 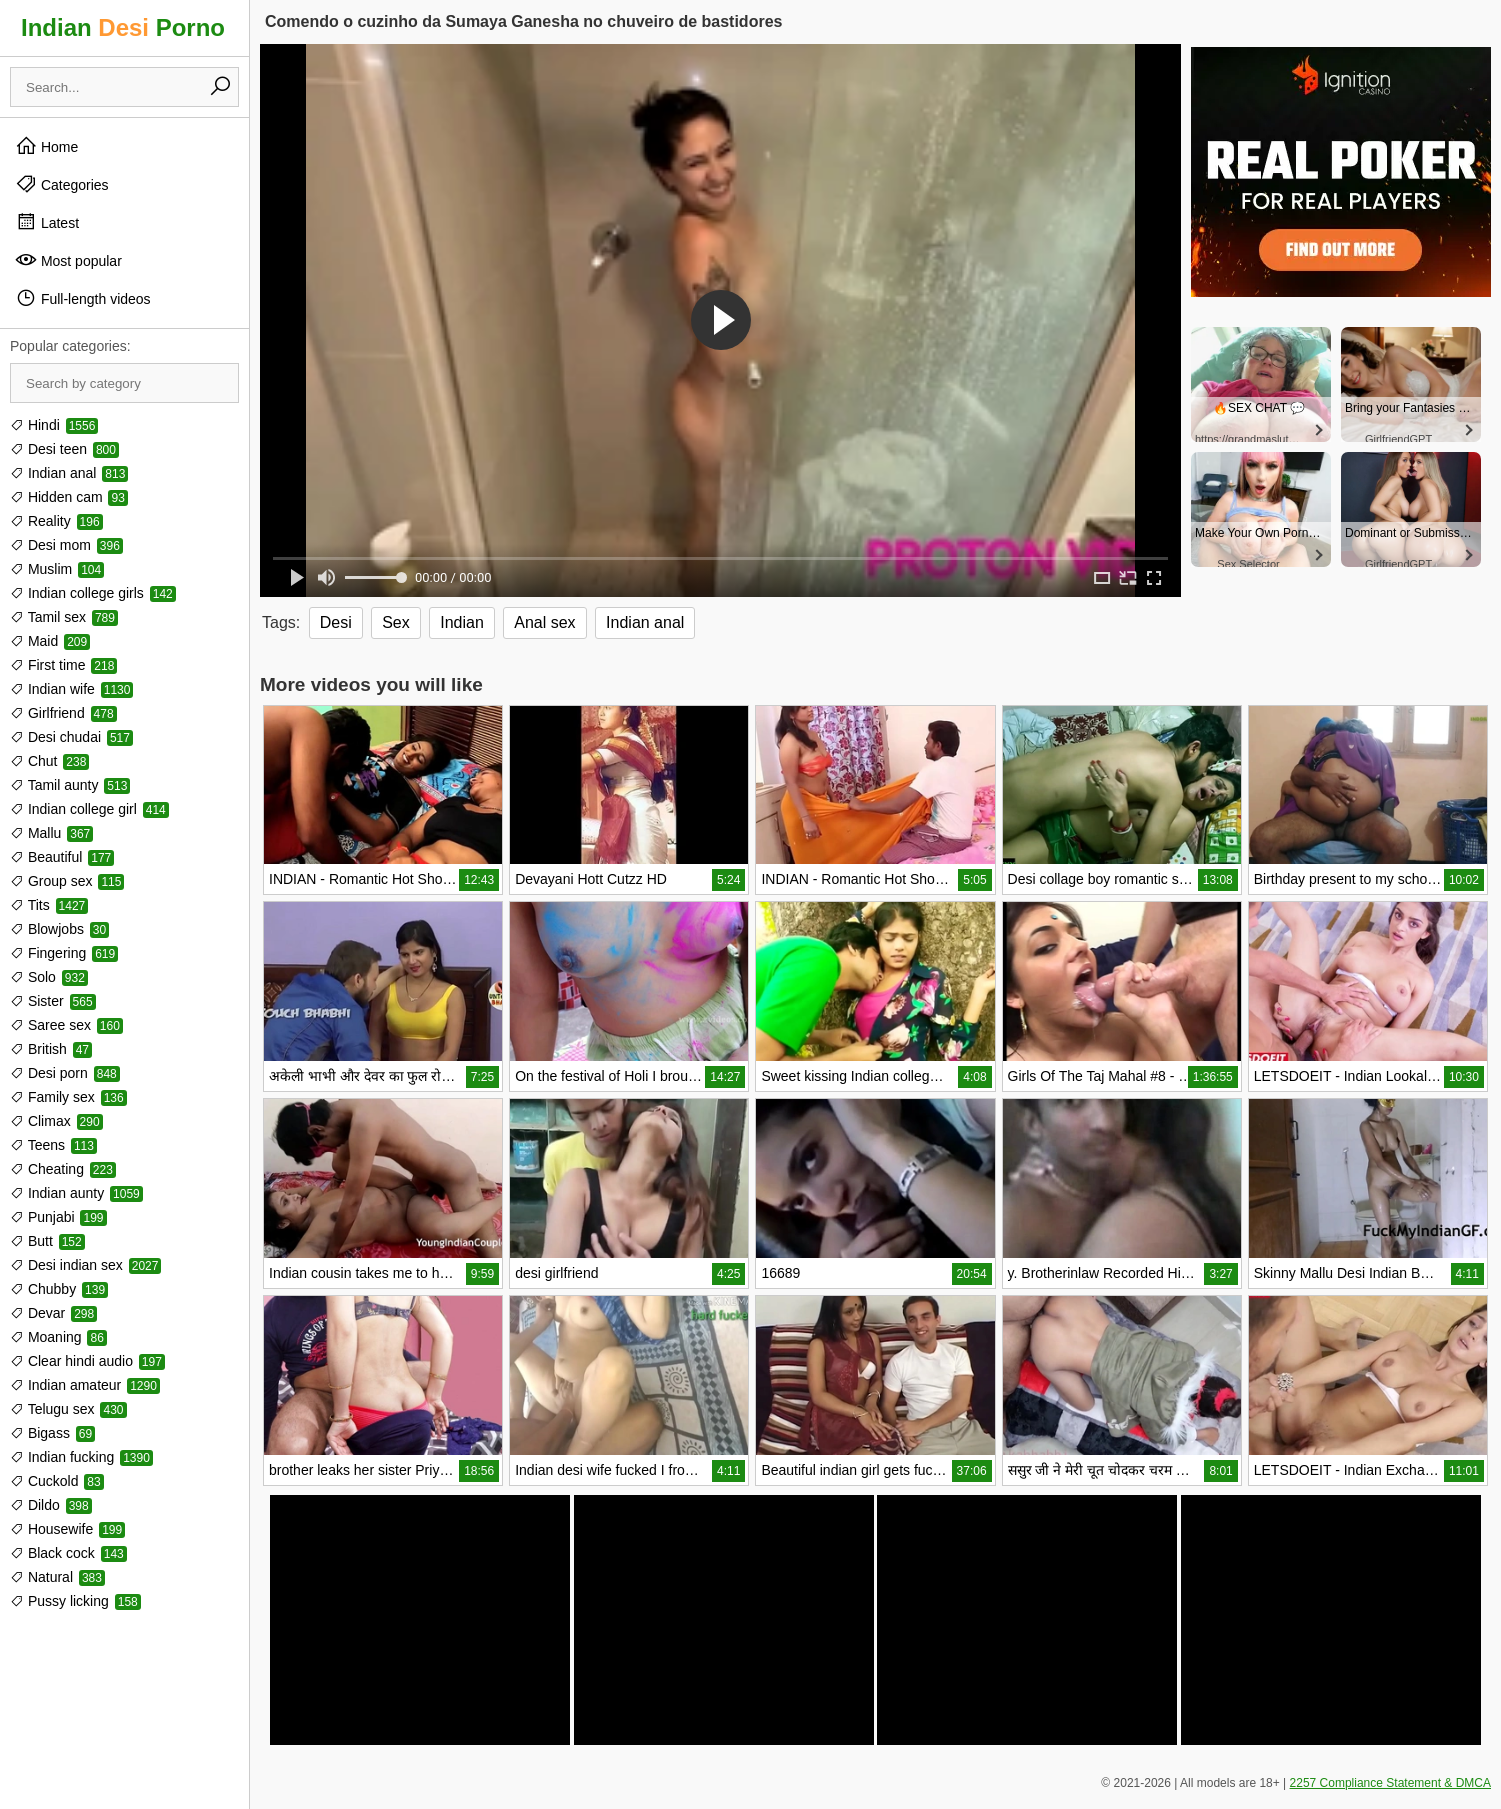 I want to click on Clear hindi audio, so click(x=87, y=1361).